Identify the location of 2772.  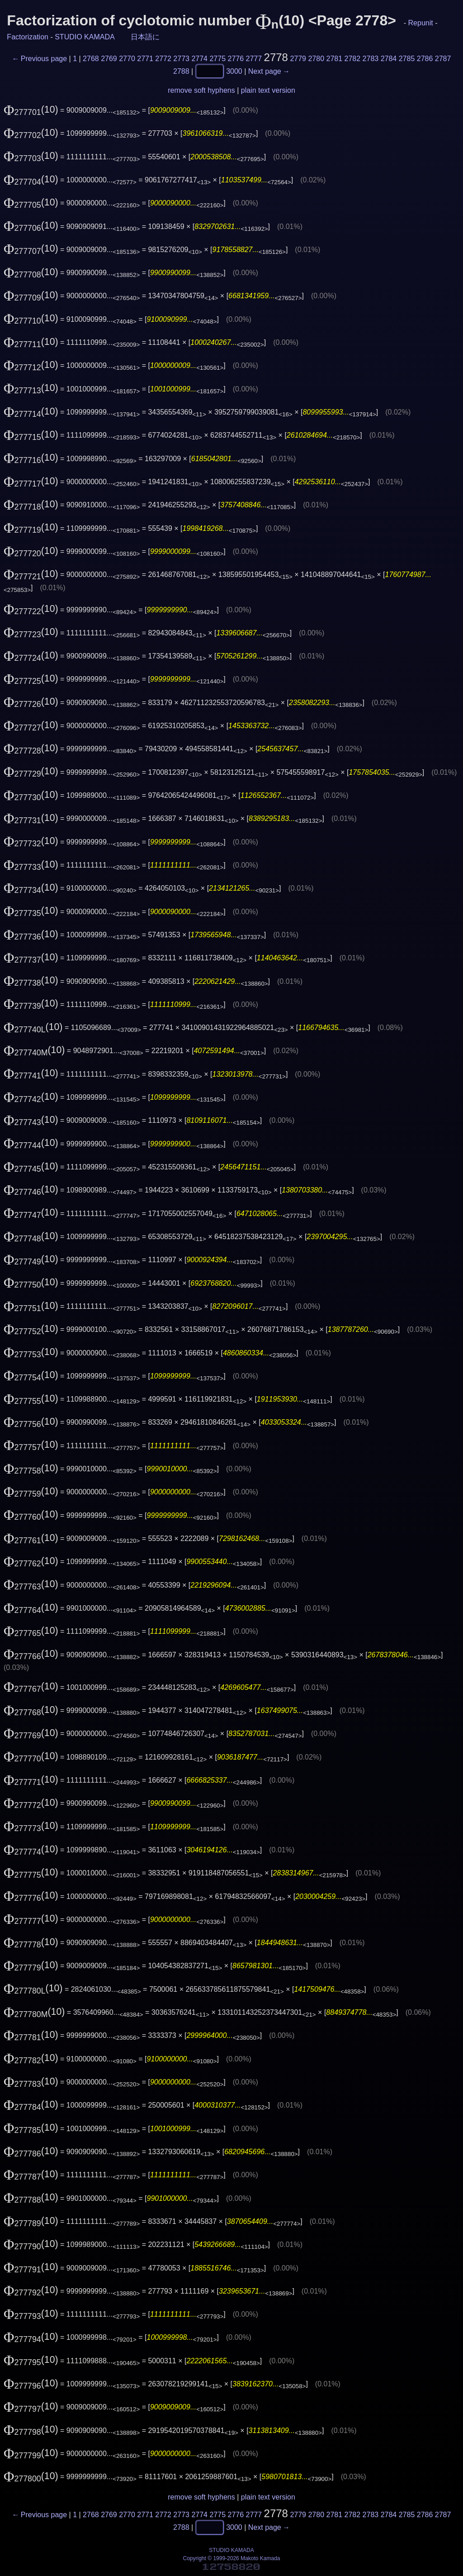
(163, 58).